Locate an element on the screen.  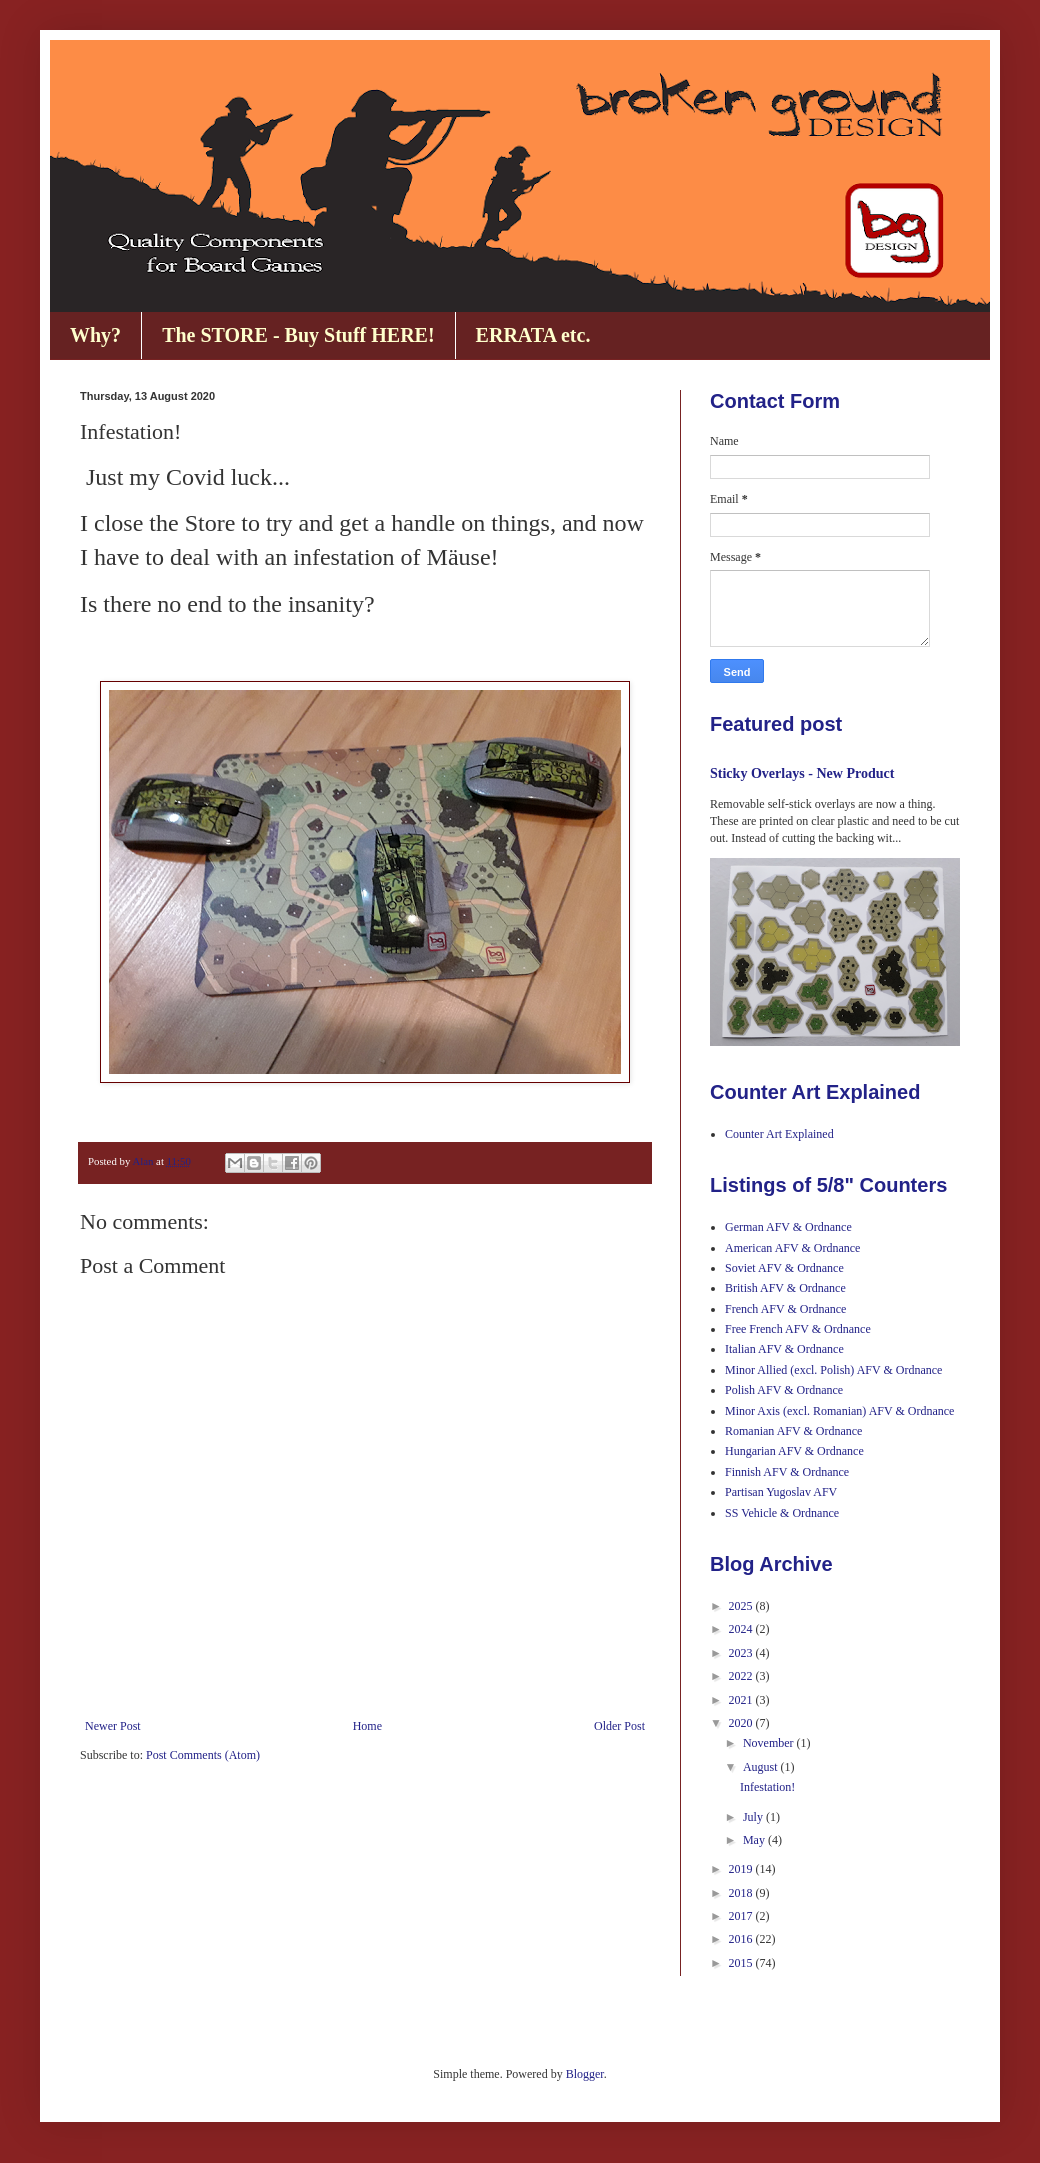
Counter Art Explained is located at coordinates (779, 1134).